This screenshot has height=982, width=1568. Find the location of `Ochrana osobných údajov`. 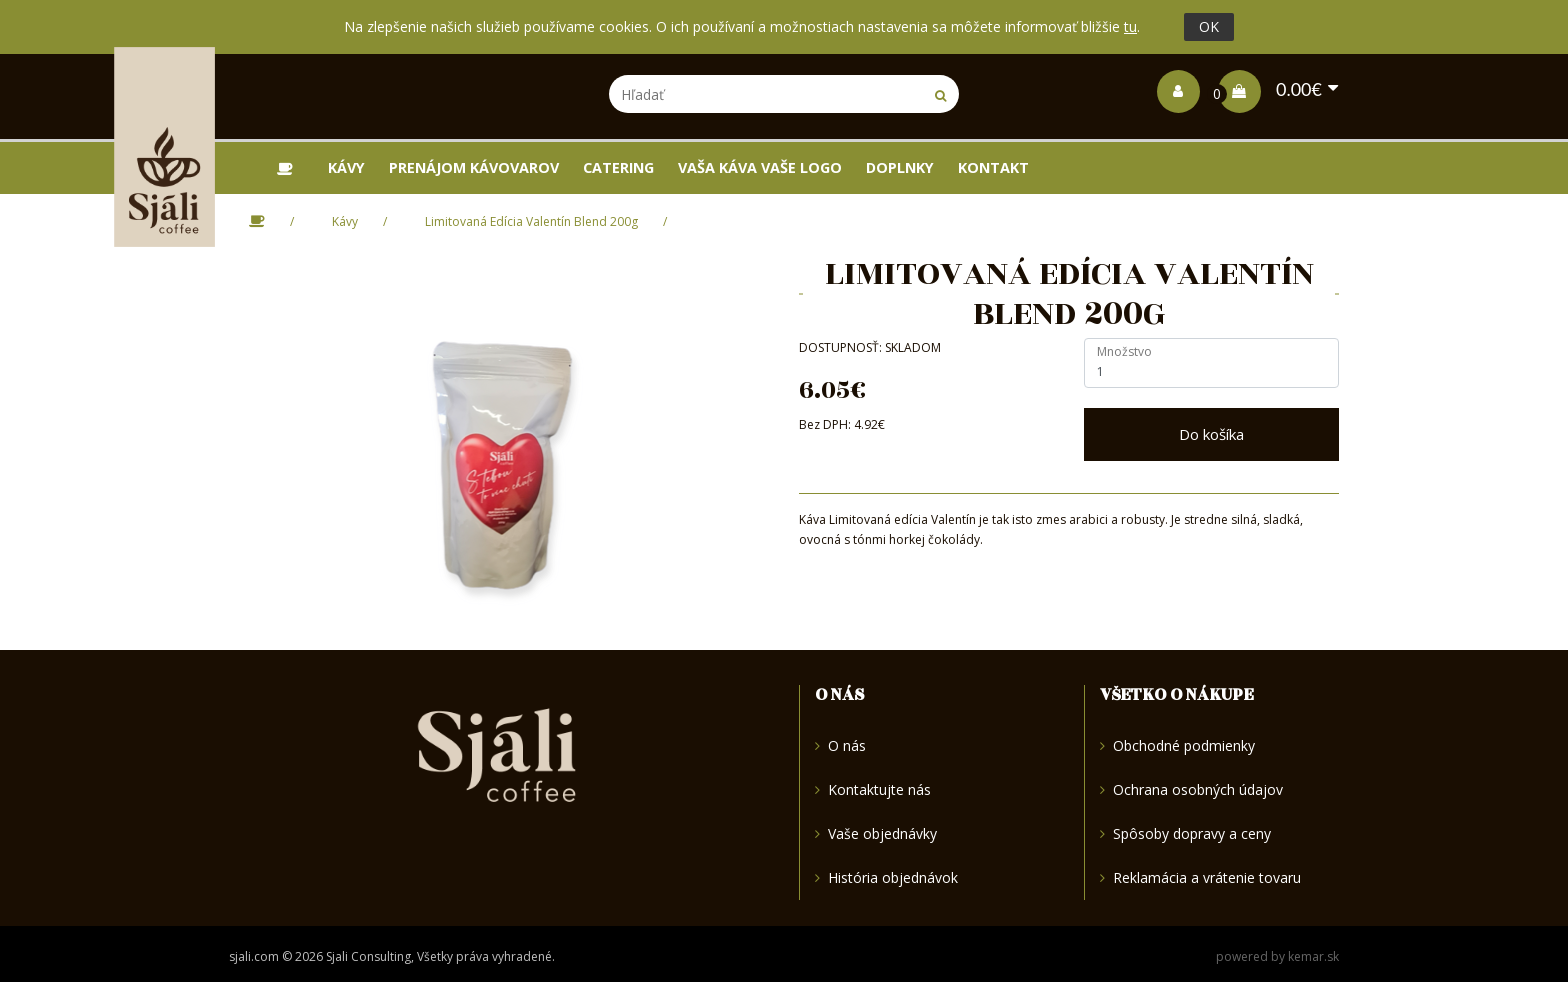

Ochrana osobných údajov is located at coordinates (1191, 789).